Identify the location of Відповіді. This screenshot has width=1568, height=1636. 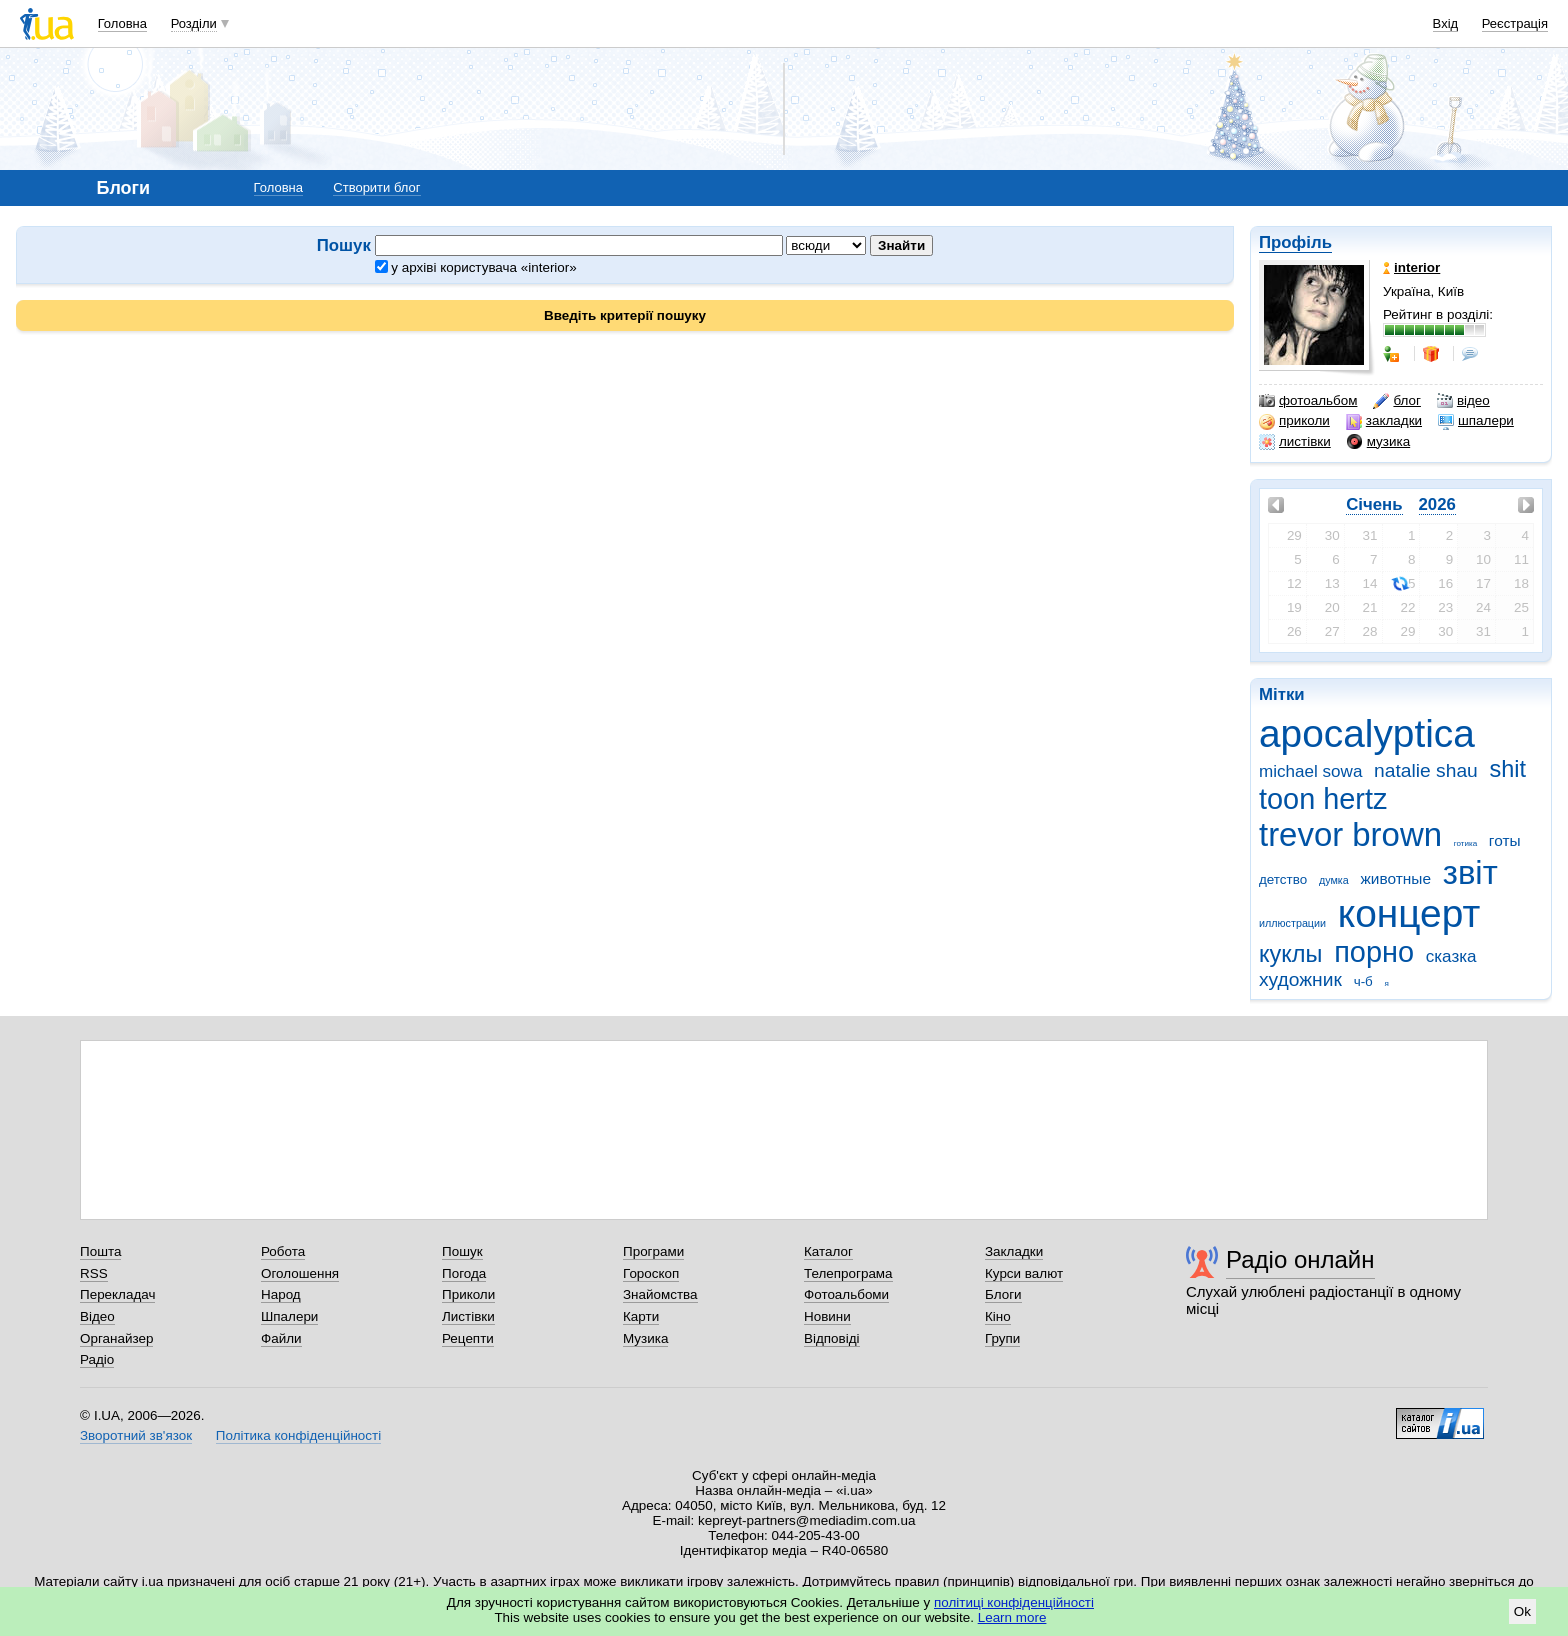
(832, 1338).